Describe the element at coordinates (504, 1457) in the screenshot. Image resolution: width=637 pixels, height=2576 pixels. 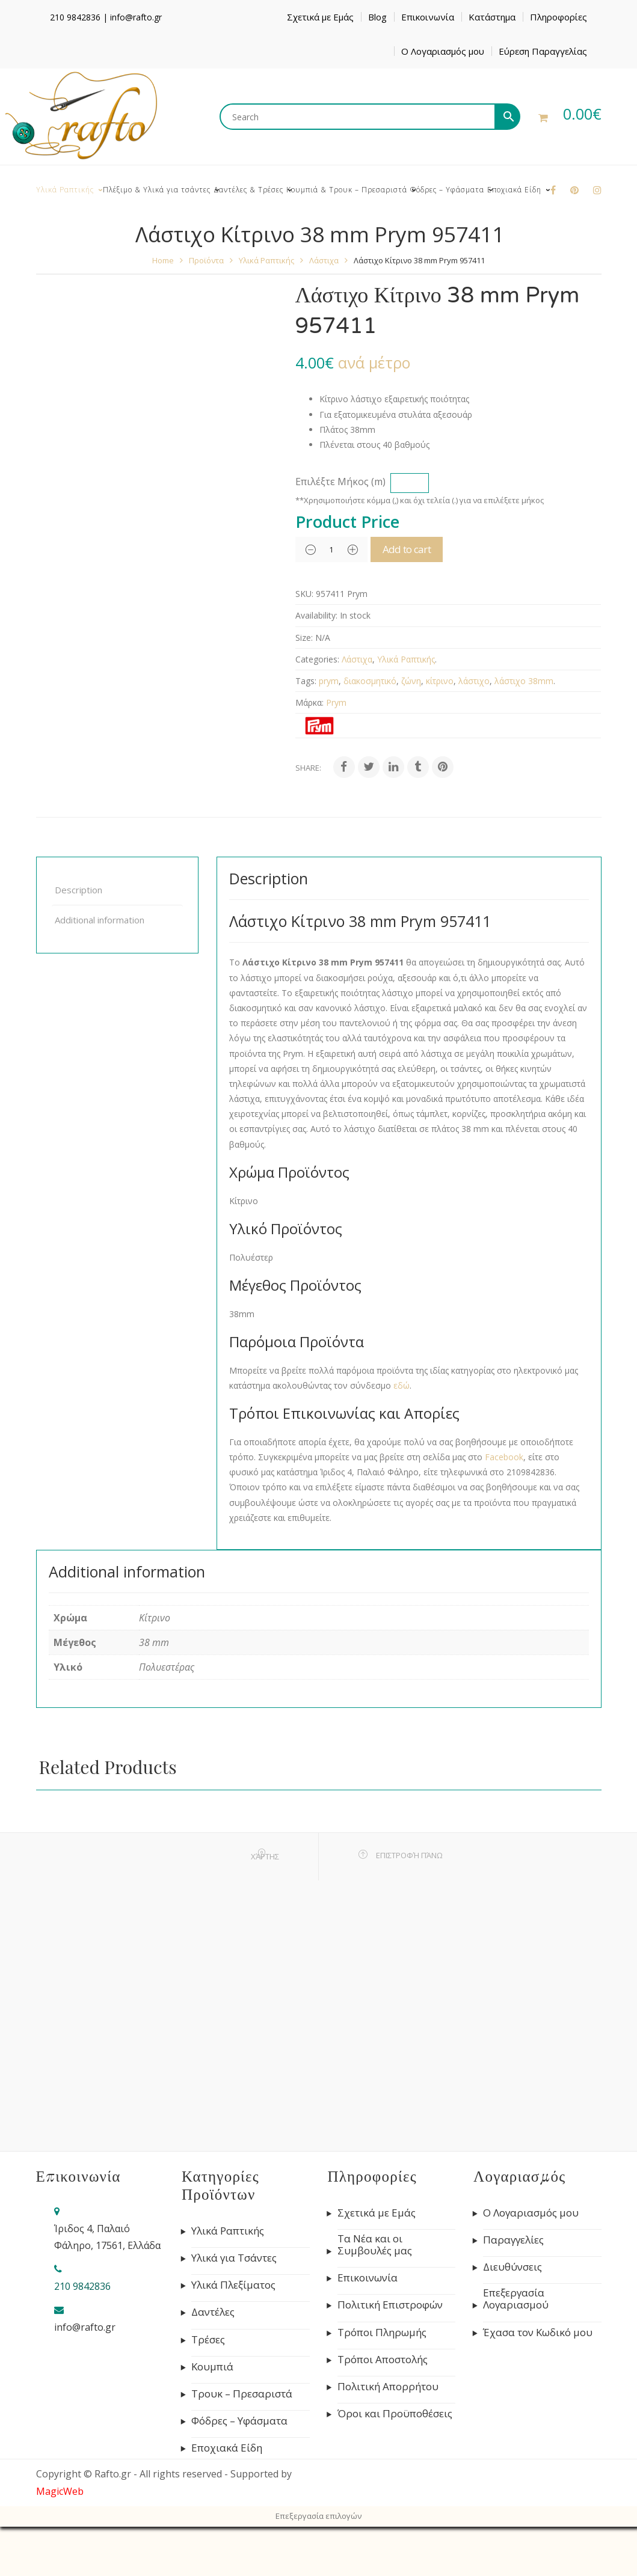
I see `Facebook` at that location.